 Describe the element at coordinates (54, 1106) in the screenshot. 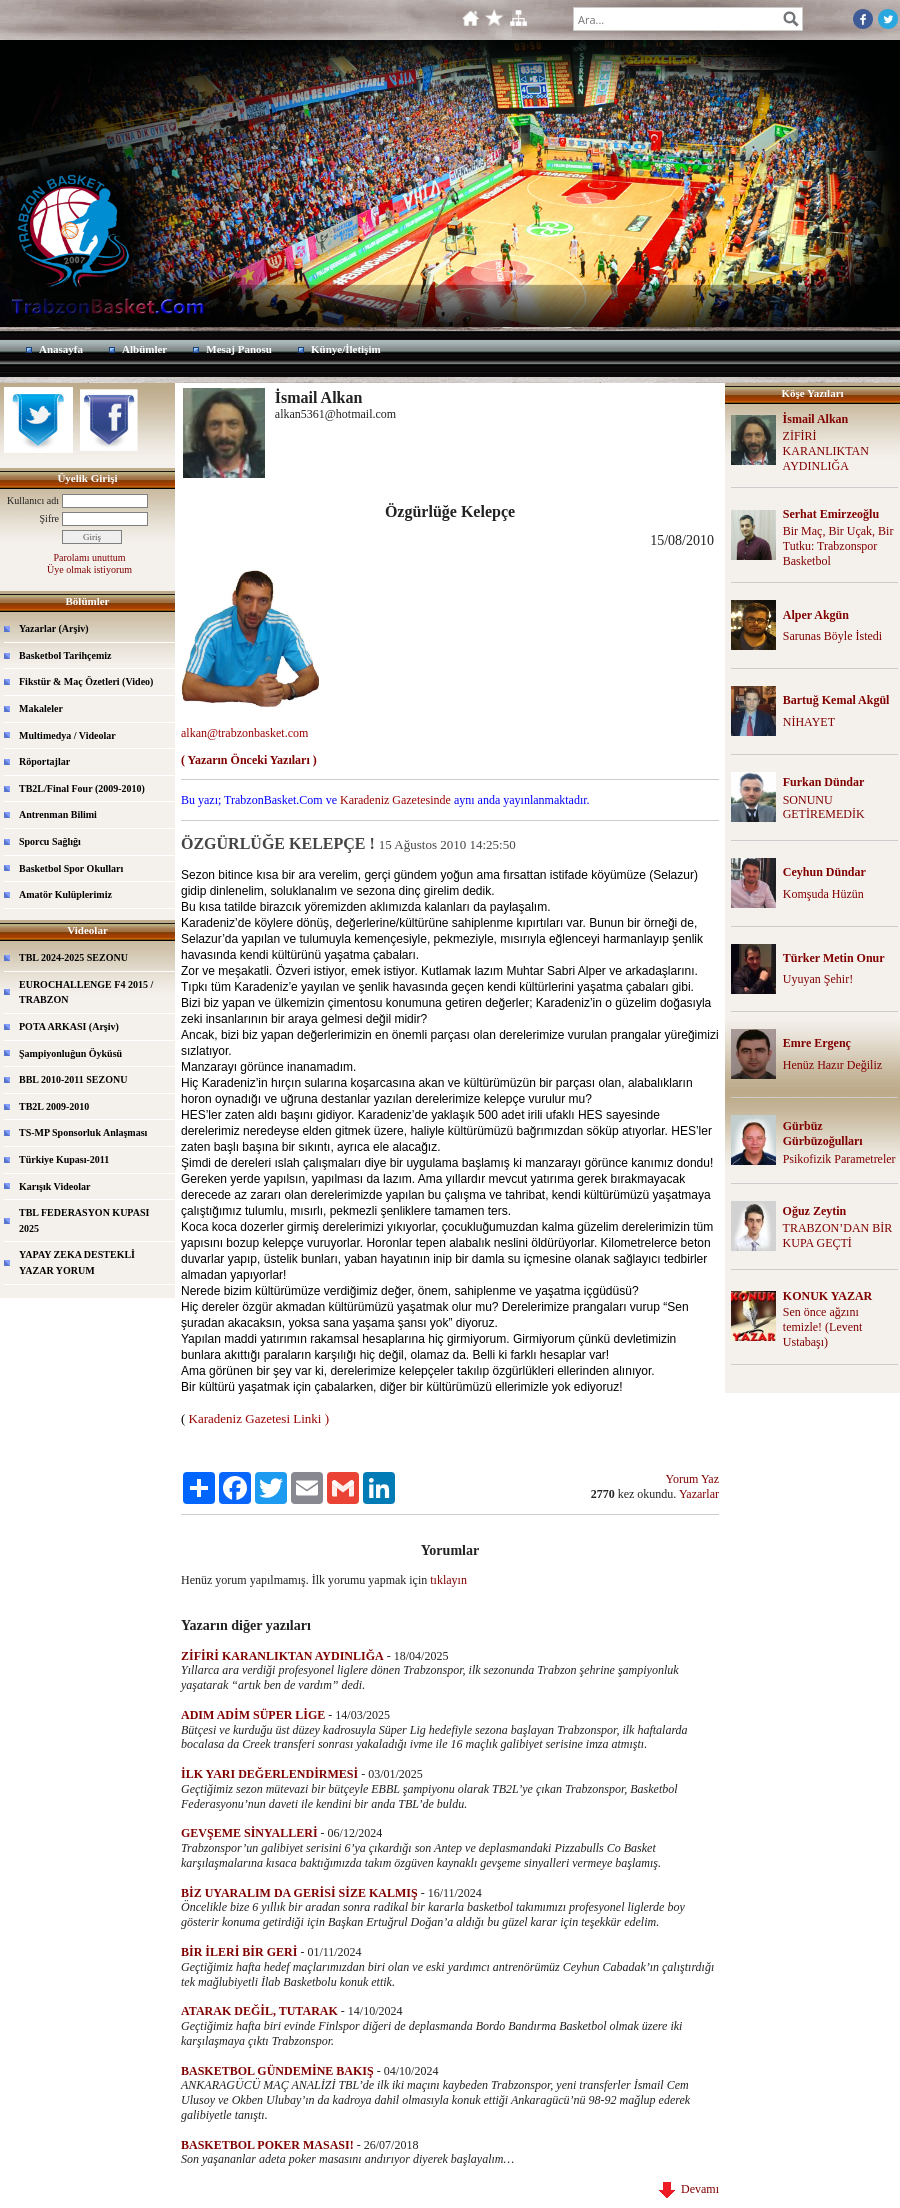

I see `TB2L 2009-2010` at that location.